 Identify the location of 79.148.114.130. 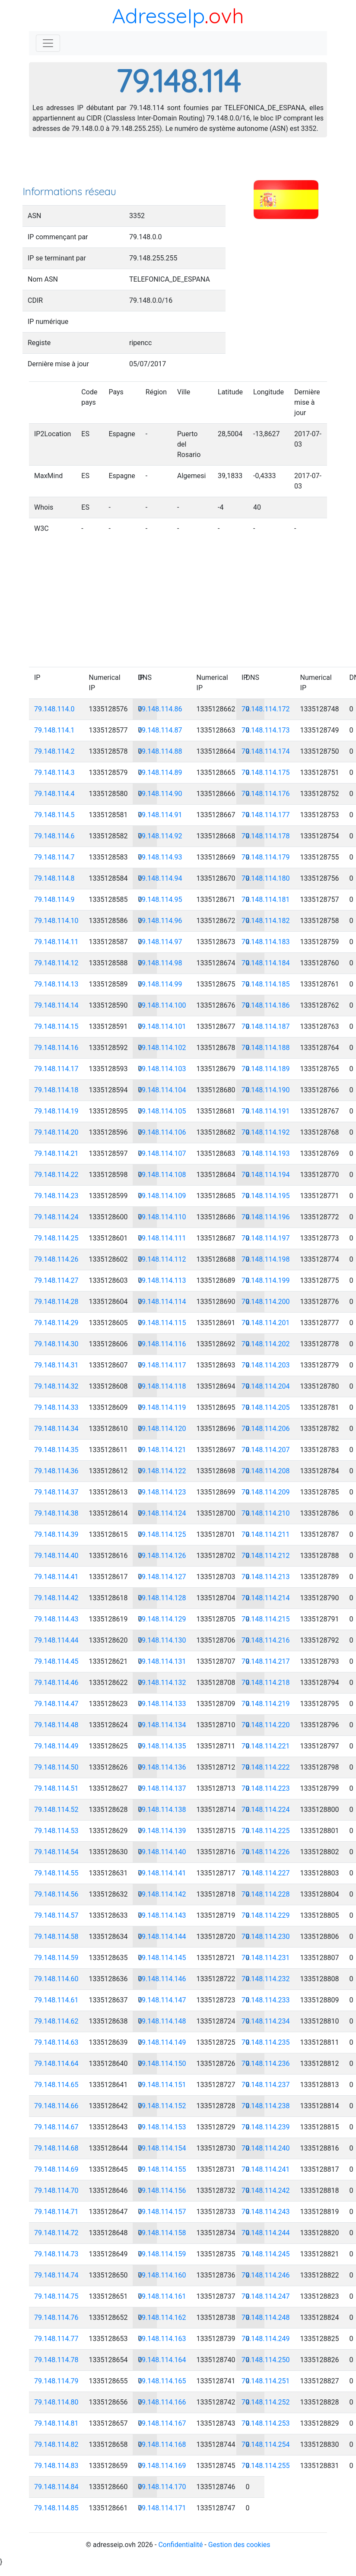
(162, 1640).